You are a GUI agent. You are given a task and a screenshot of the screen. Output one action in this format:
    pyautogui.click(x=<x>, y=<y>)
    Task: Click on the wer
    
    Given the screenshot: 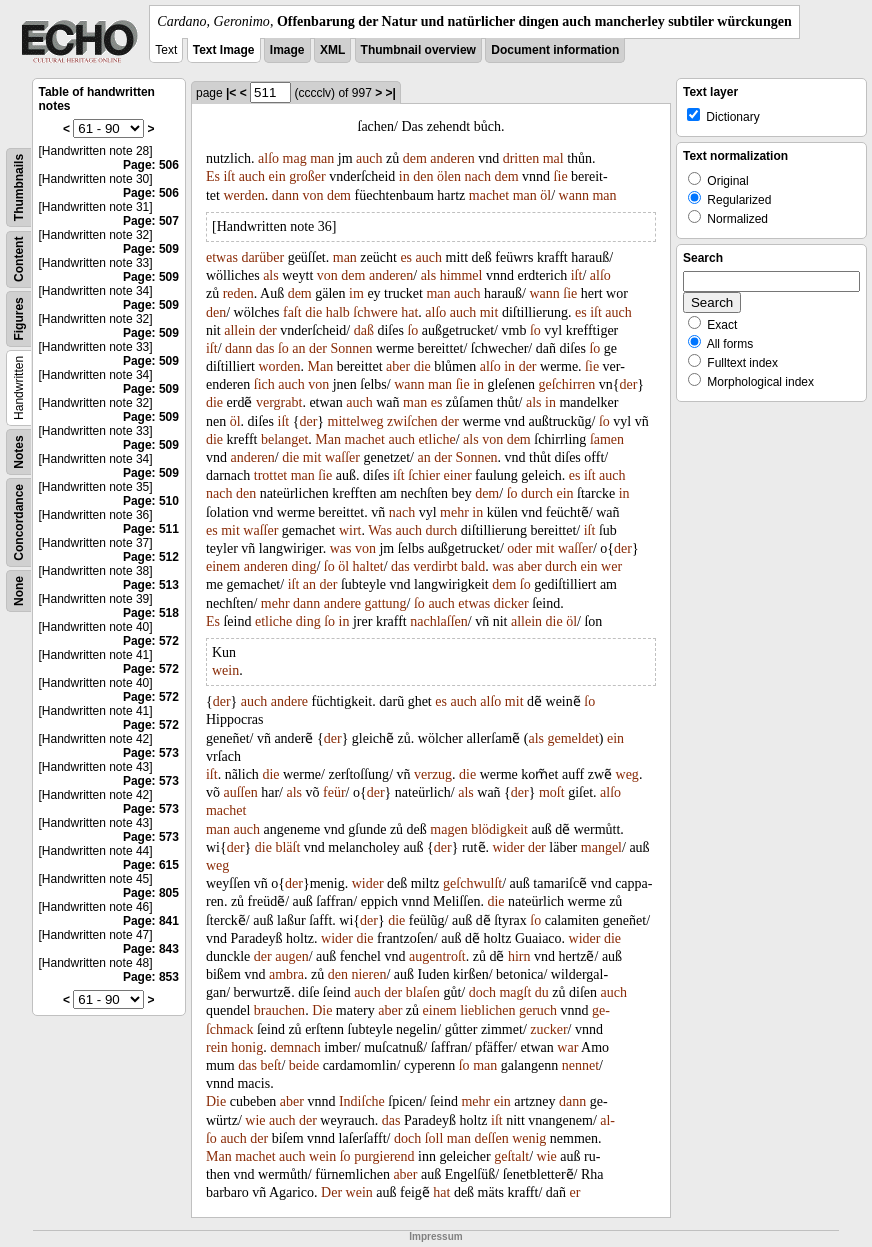 What is the action you would take?
    pyautogui.click(x=611, y=566)
    